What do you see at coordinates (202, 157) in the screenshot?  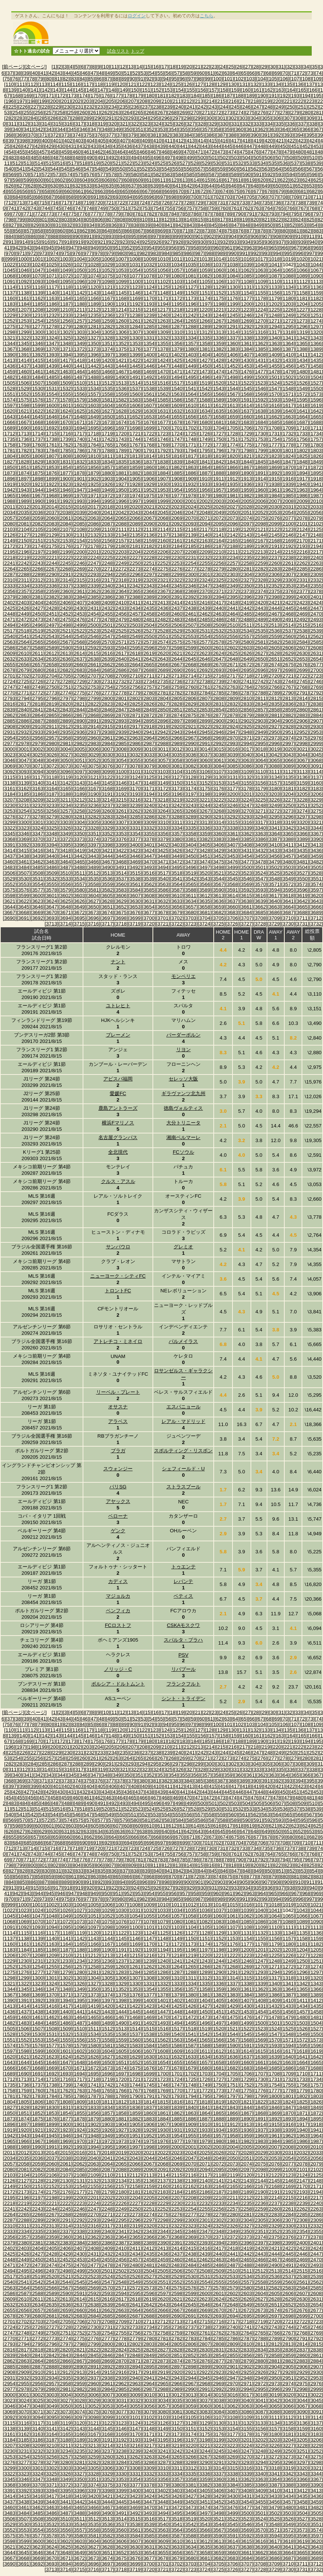 I see `[500]` at bounding box center [202, 157].